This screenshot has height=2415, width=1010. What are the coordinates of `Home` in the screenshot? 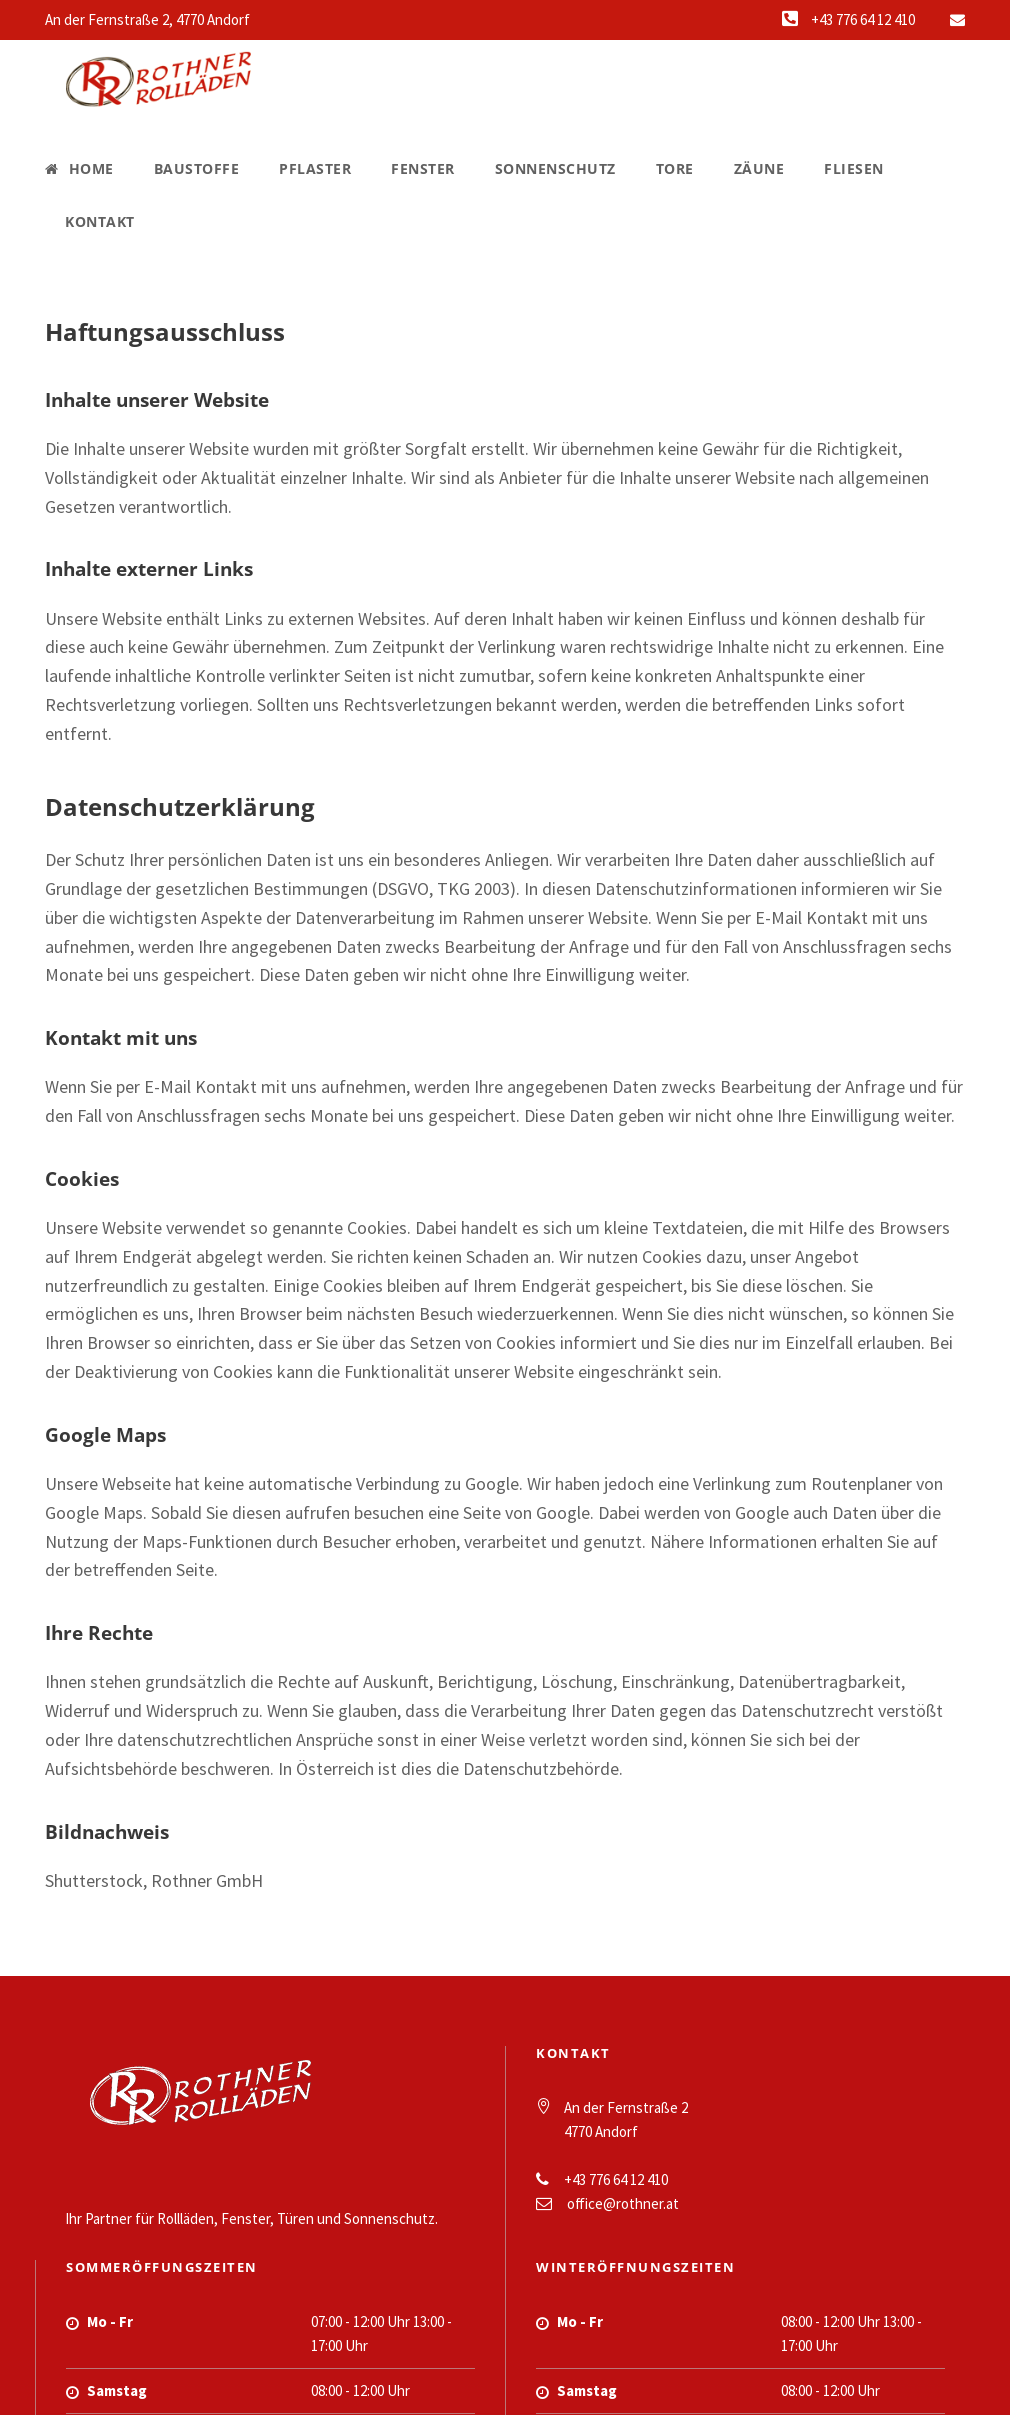 It's located at (79, 168).